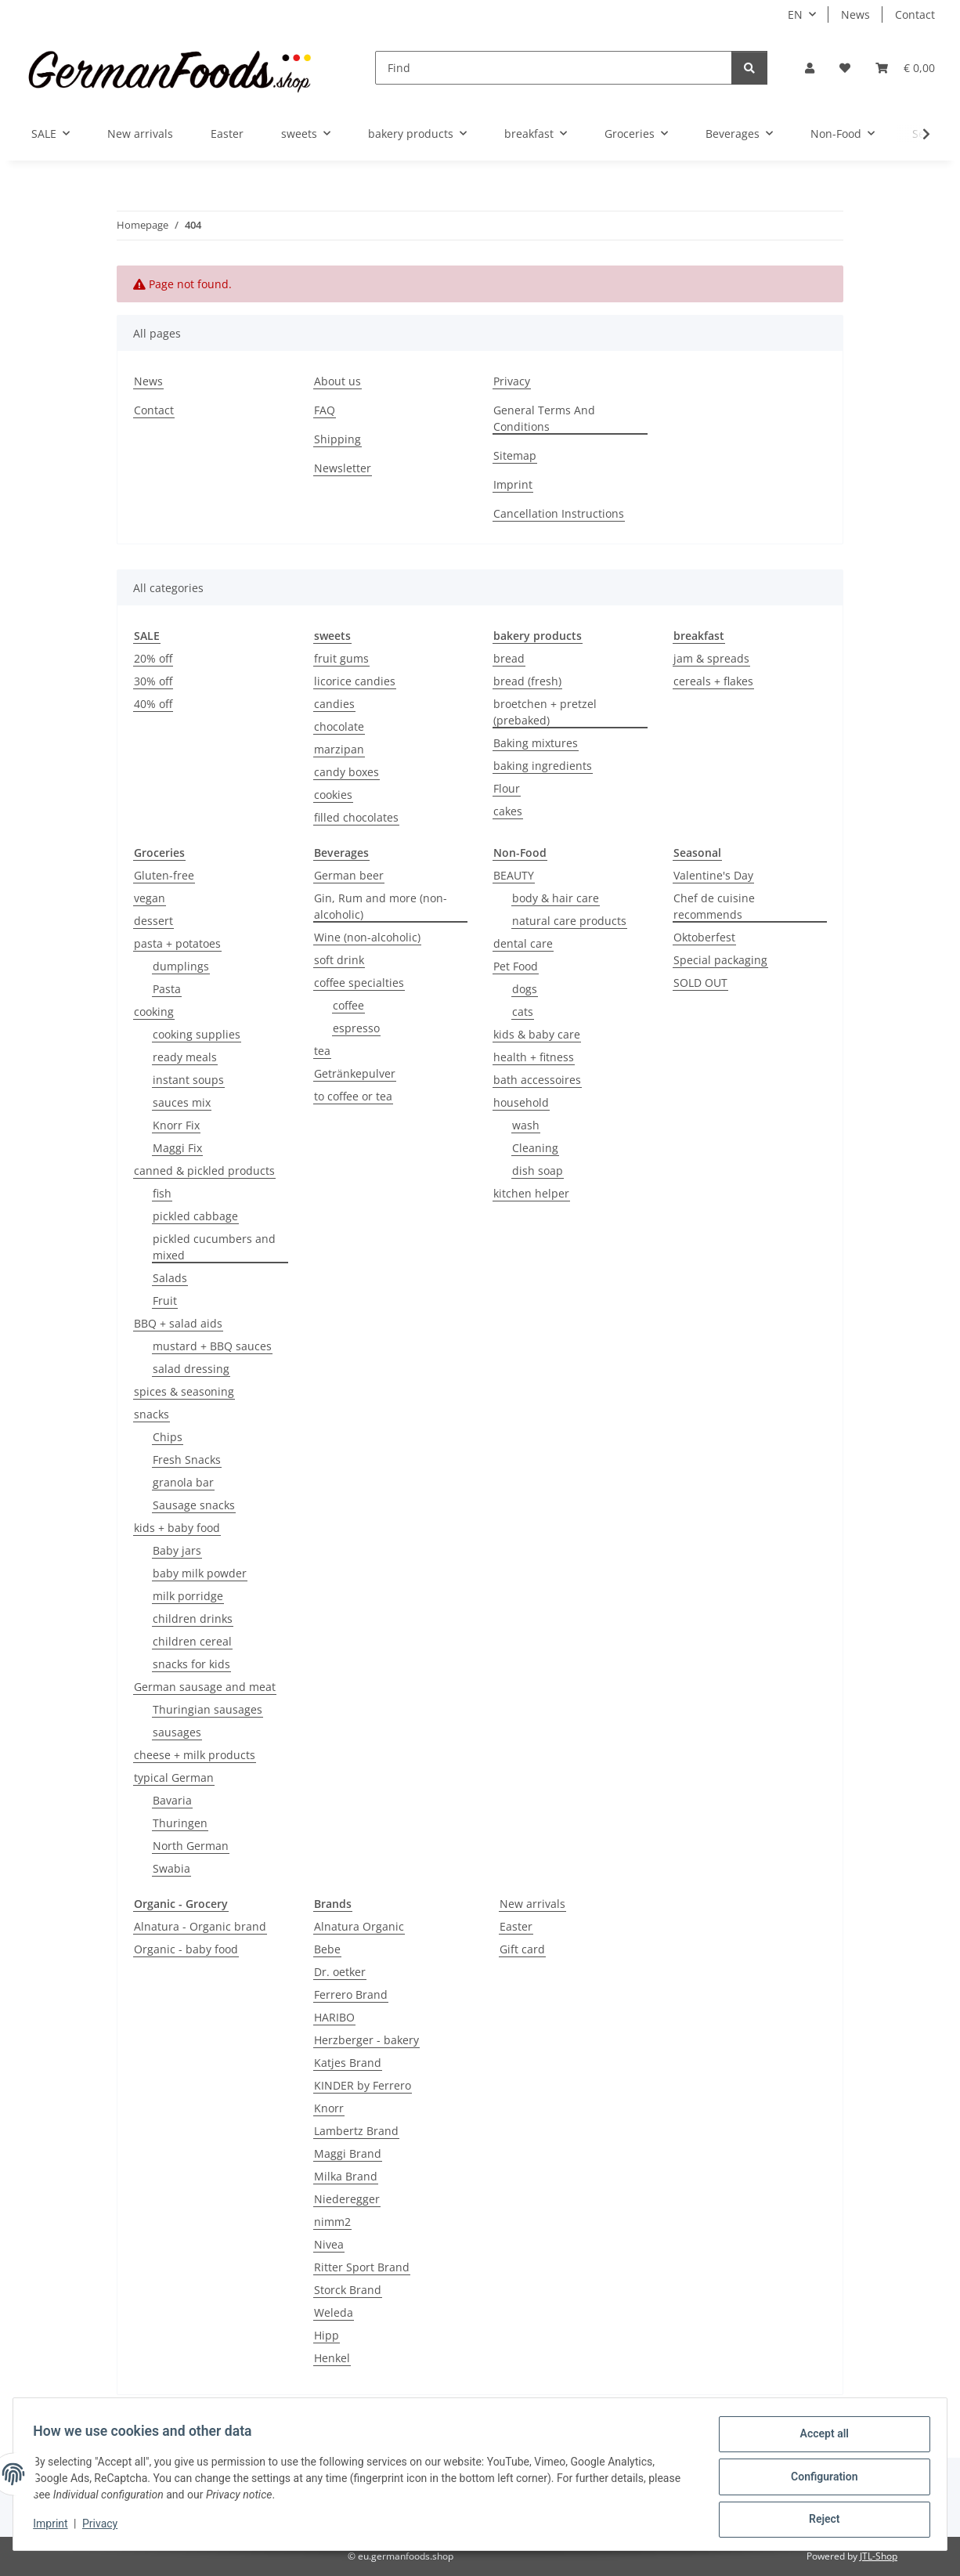  What do you see at coordinates (535, 742) in the screenshot?
I see `Baking mixtures` at bounding box center [535, 742].